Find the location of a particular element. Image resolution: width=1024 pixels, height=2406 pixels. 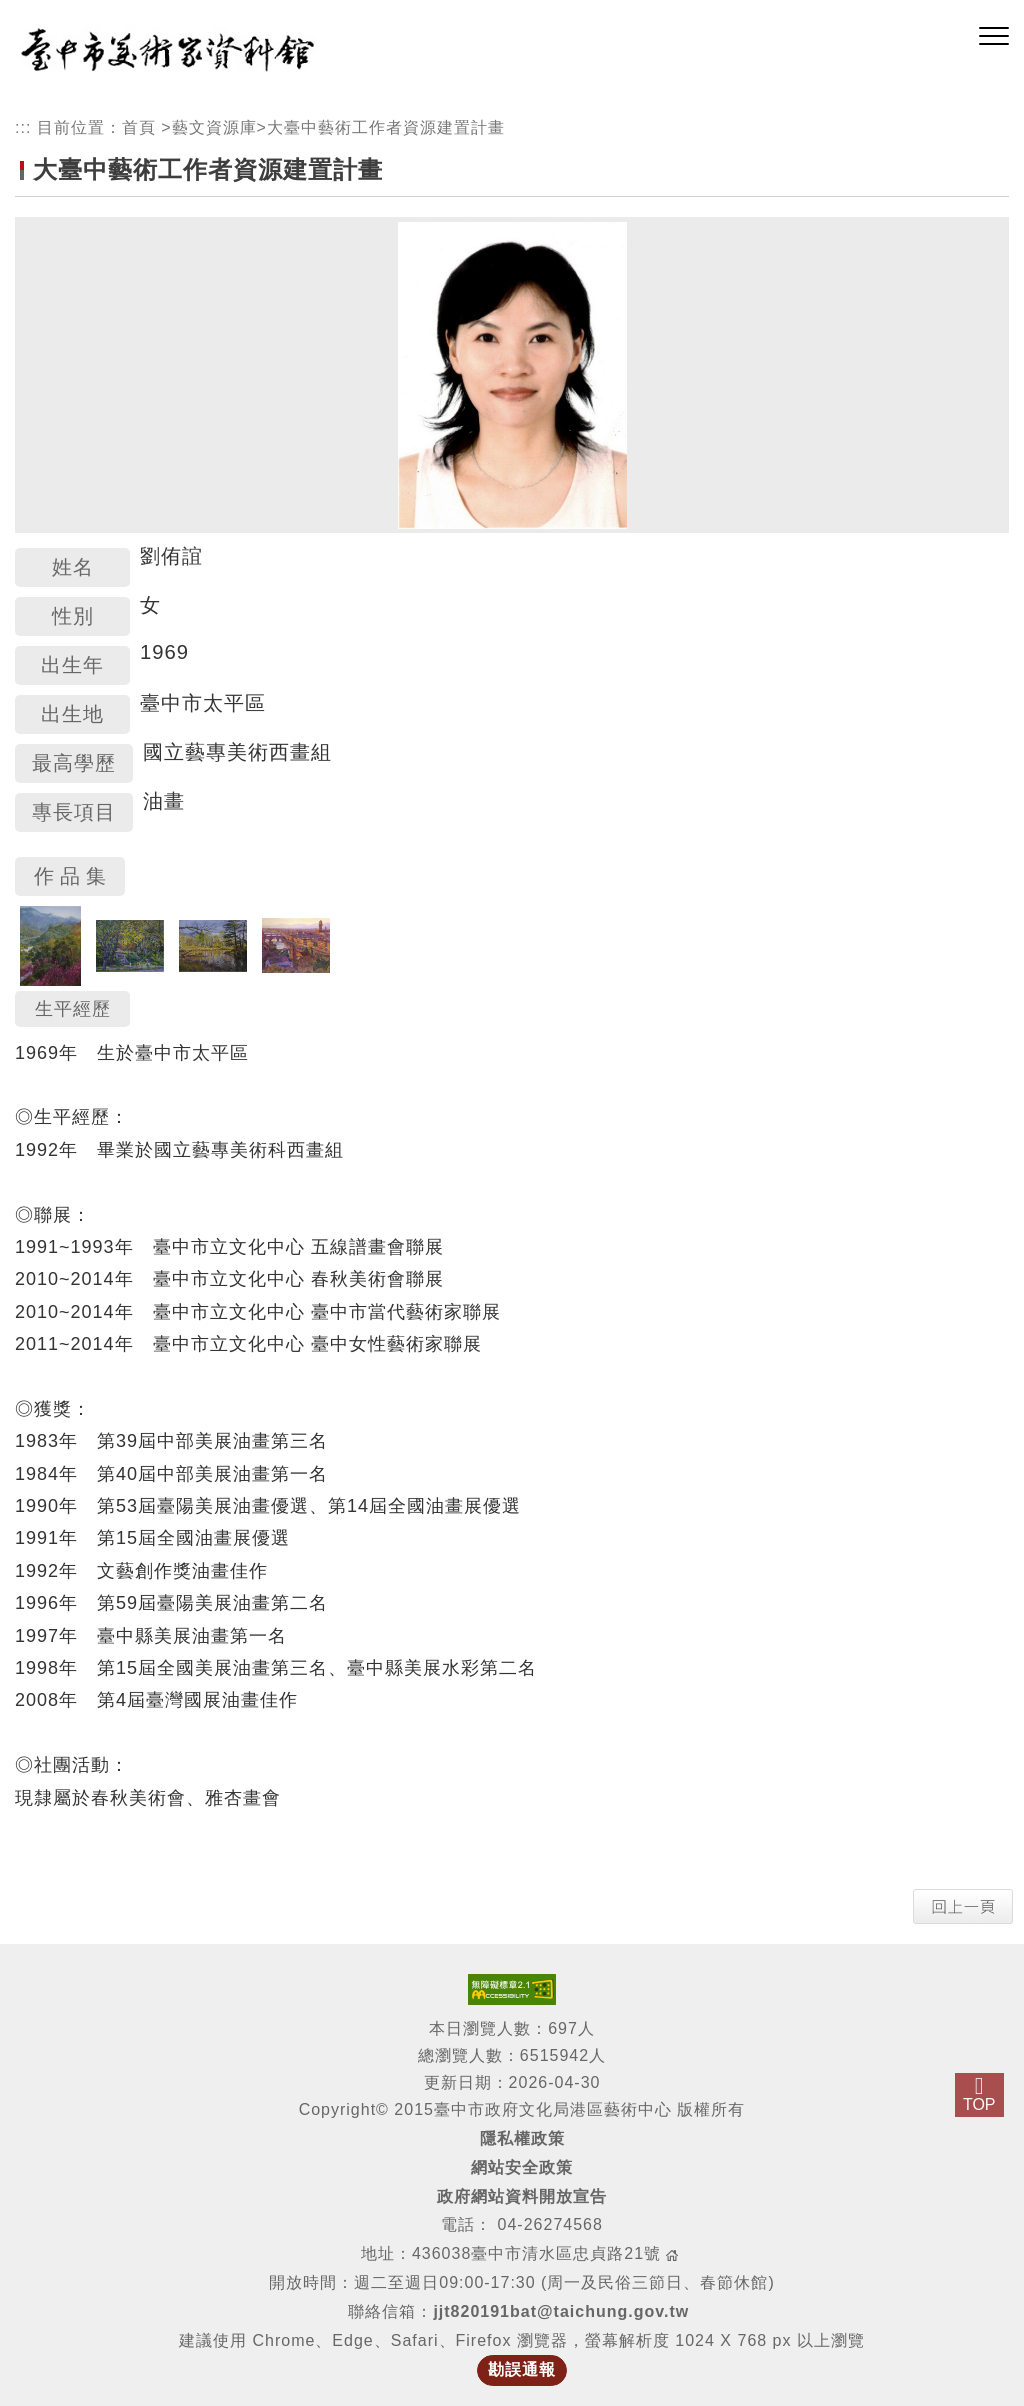

政府網站資料開放宣告 is located at coordinates (522, 2196).